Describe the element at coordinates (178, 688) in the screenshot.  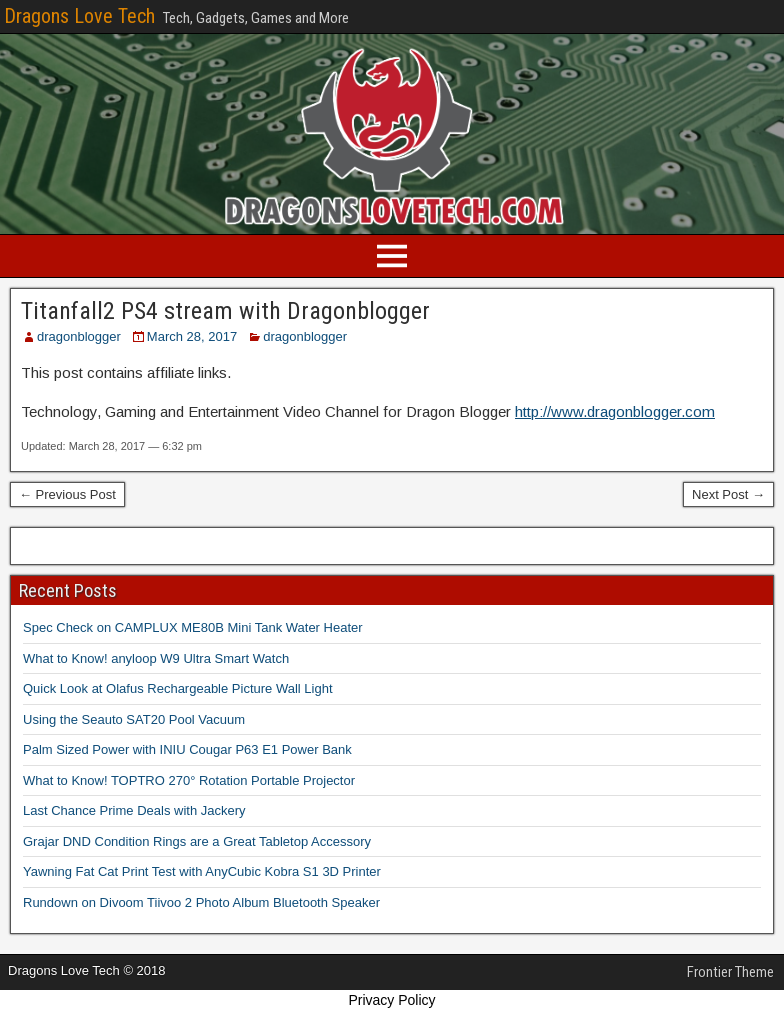
I see `Quick Look at Olafus Rechargeable Picture Wall Light` at that location.